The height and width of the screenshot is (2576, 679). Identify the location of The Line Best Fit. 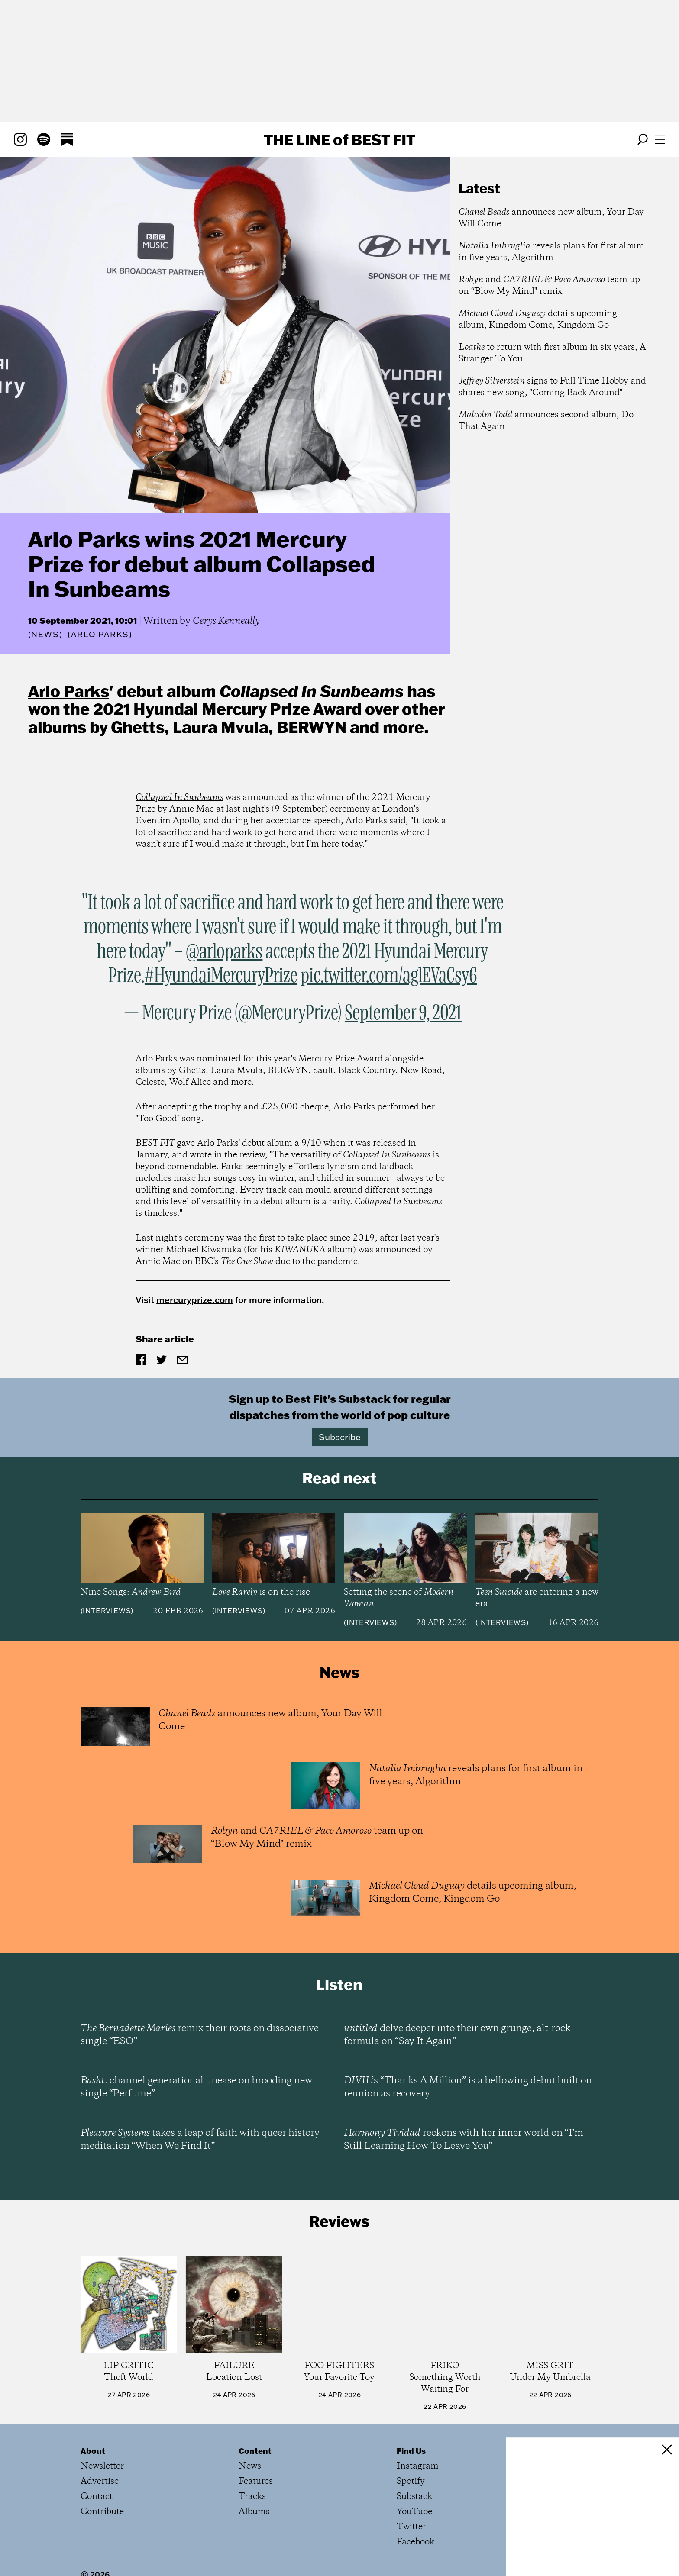
(339, 139).